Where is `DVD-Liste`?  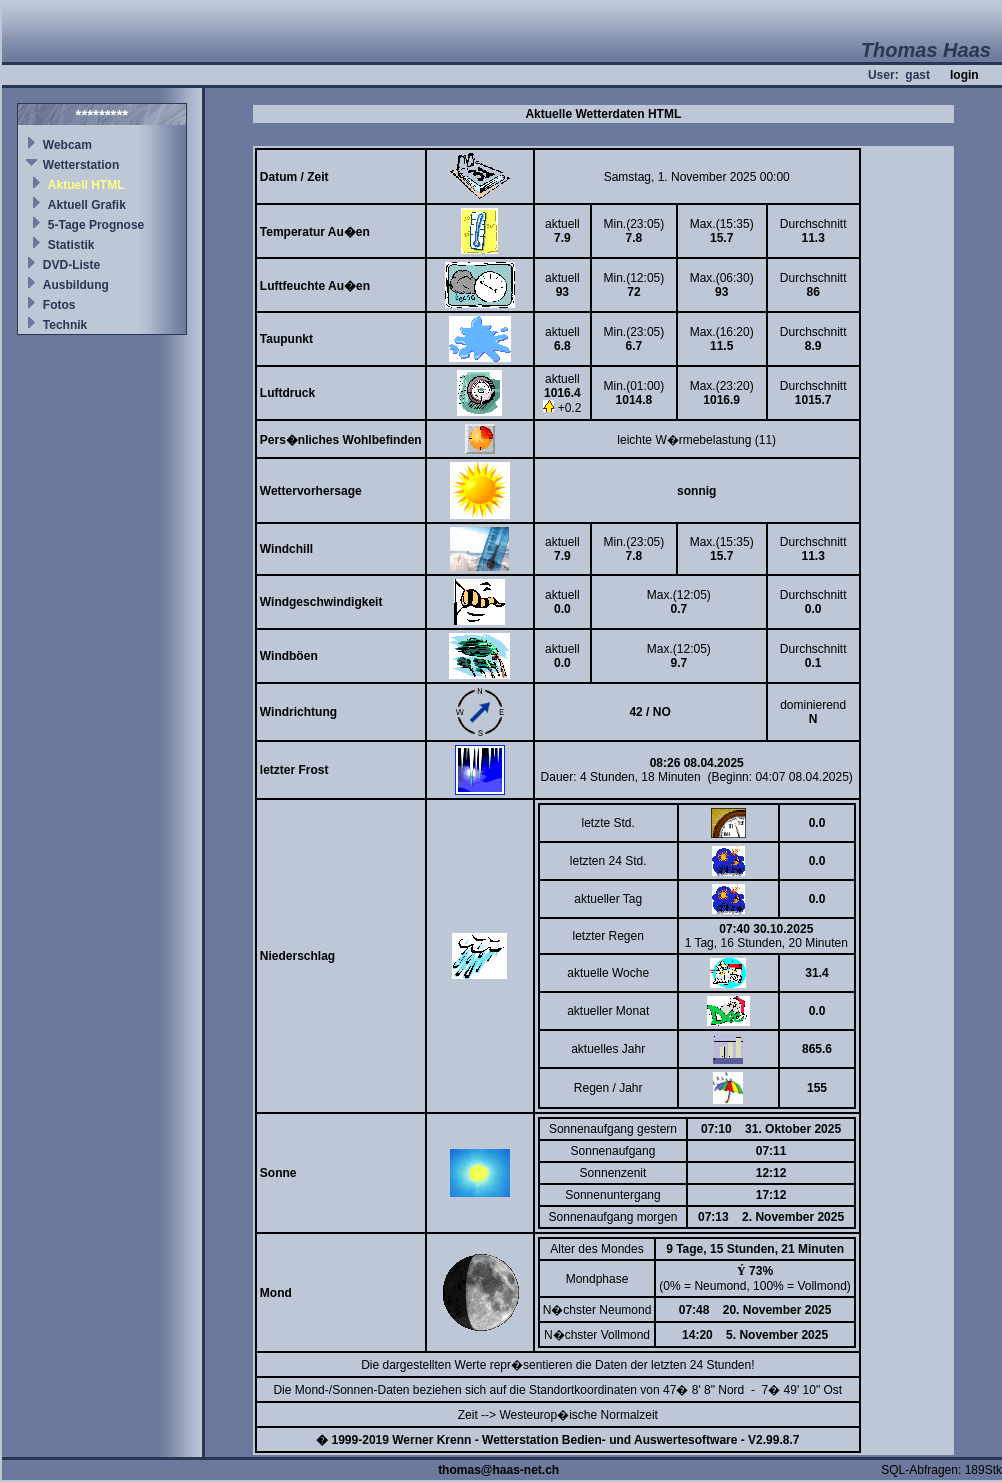
DVD-Liste is located at coordinates (71, 265).